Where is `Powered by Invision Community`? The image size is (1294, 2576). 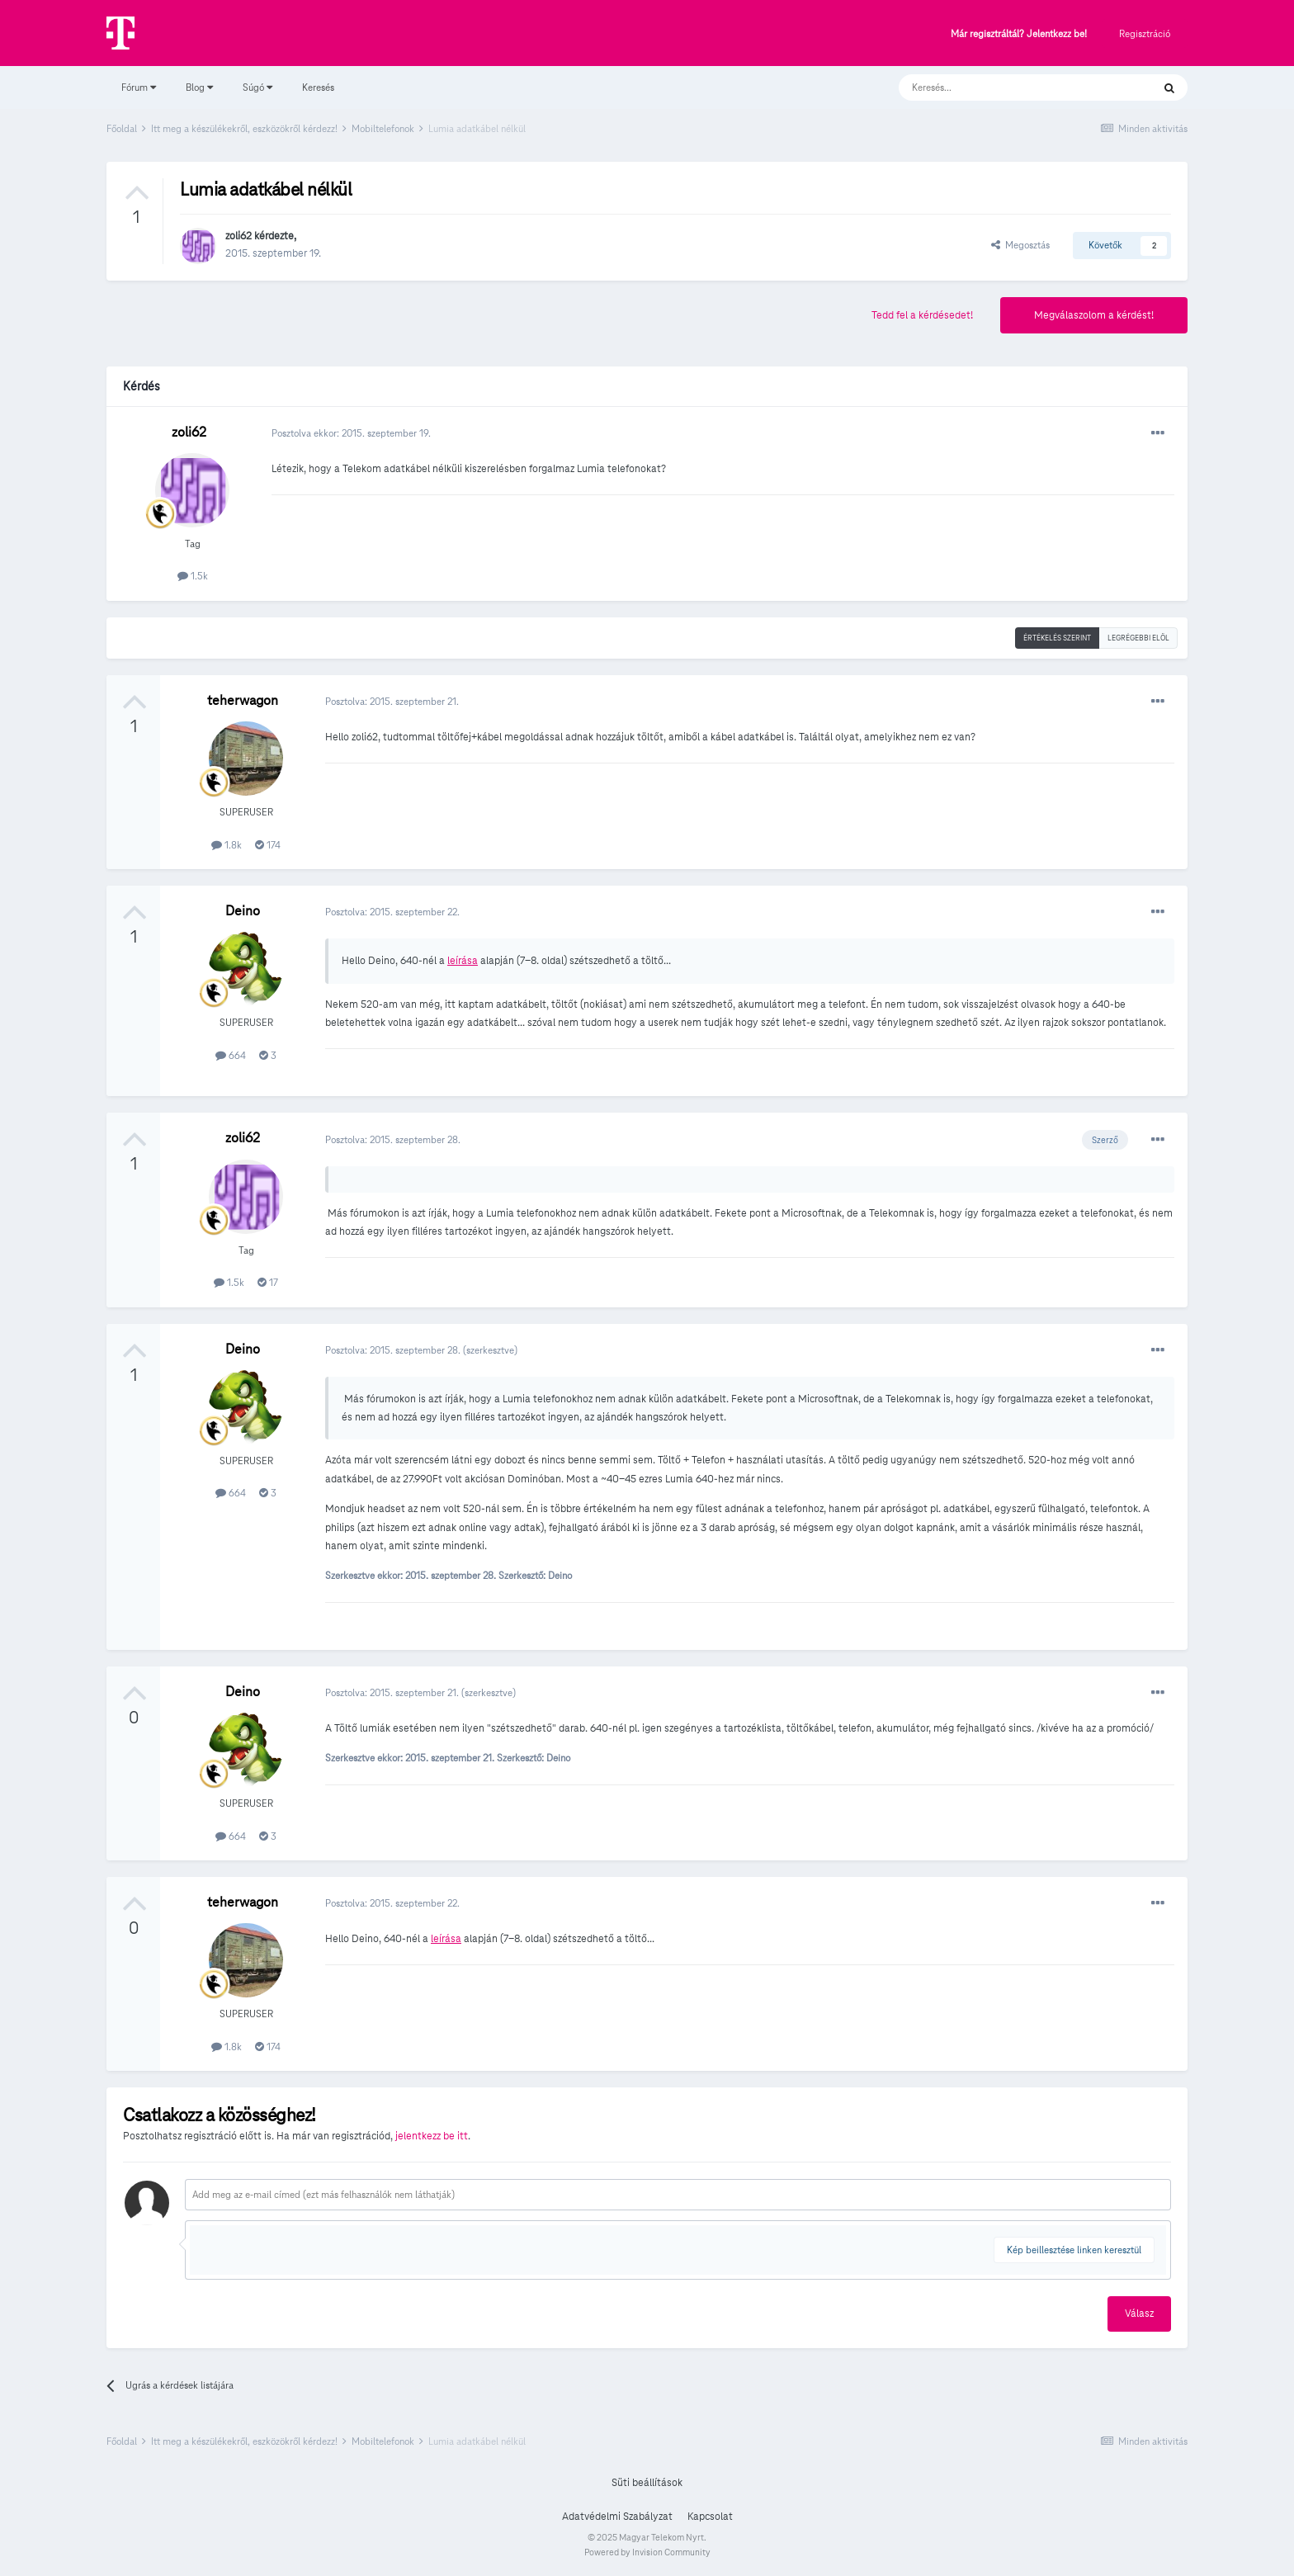 Powered by Invision Community is located at coordinates (647, 2552).